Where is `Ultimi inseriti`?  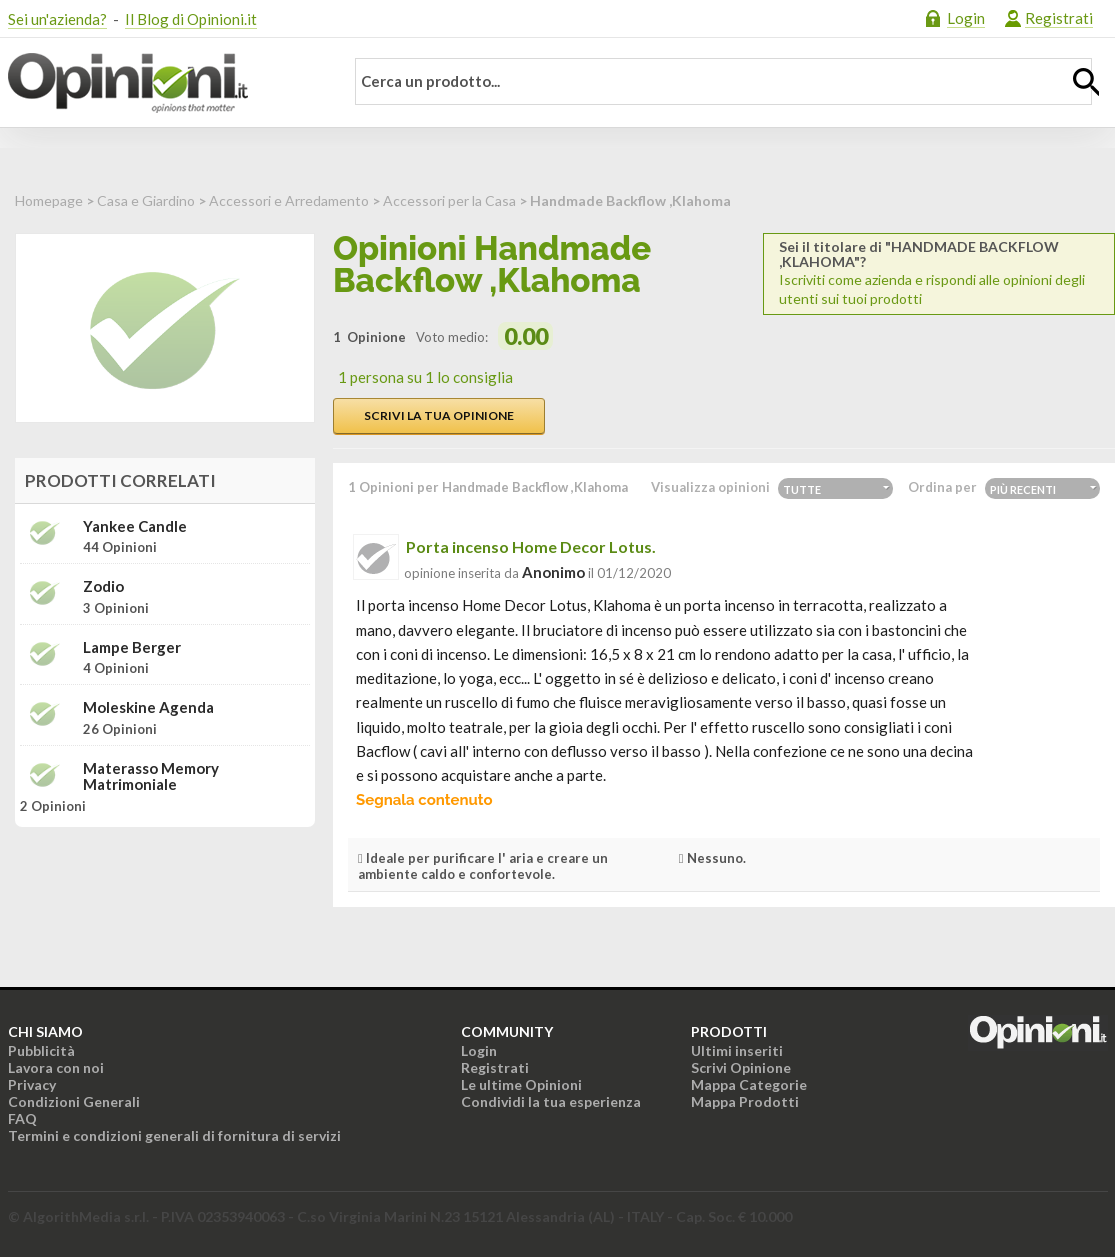
Ultimi inseriti is located at coordinates (737, 1050).